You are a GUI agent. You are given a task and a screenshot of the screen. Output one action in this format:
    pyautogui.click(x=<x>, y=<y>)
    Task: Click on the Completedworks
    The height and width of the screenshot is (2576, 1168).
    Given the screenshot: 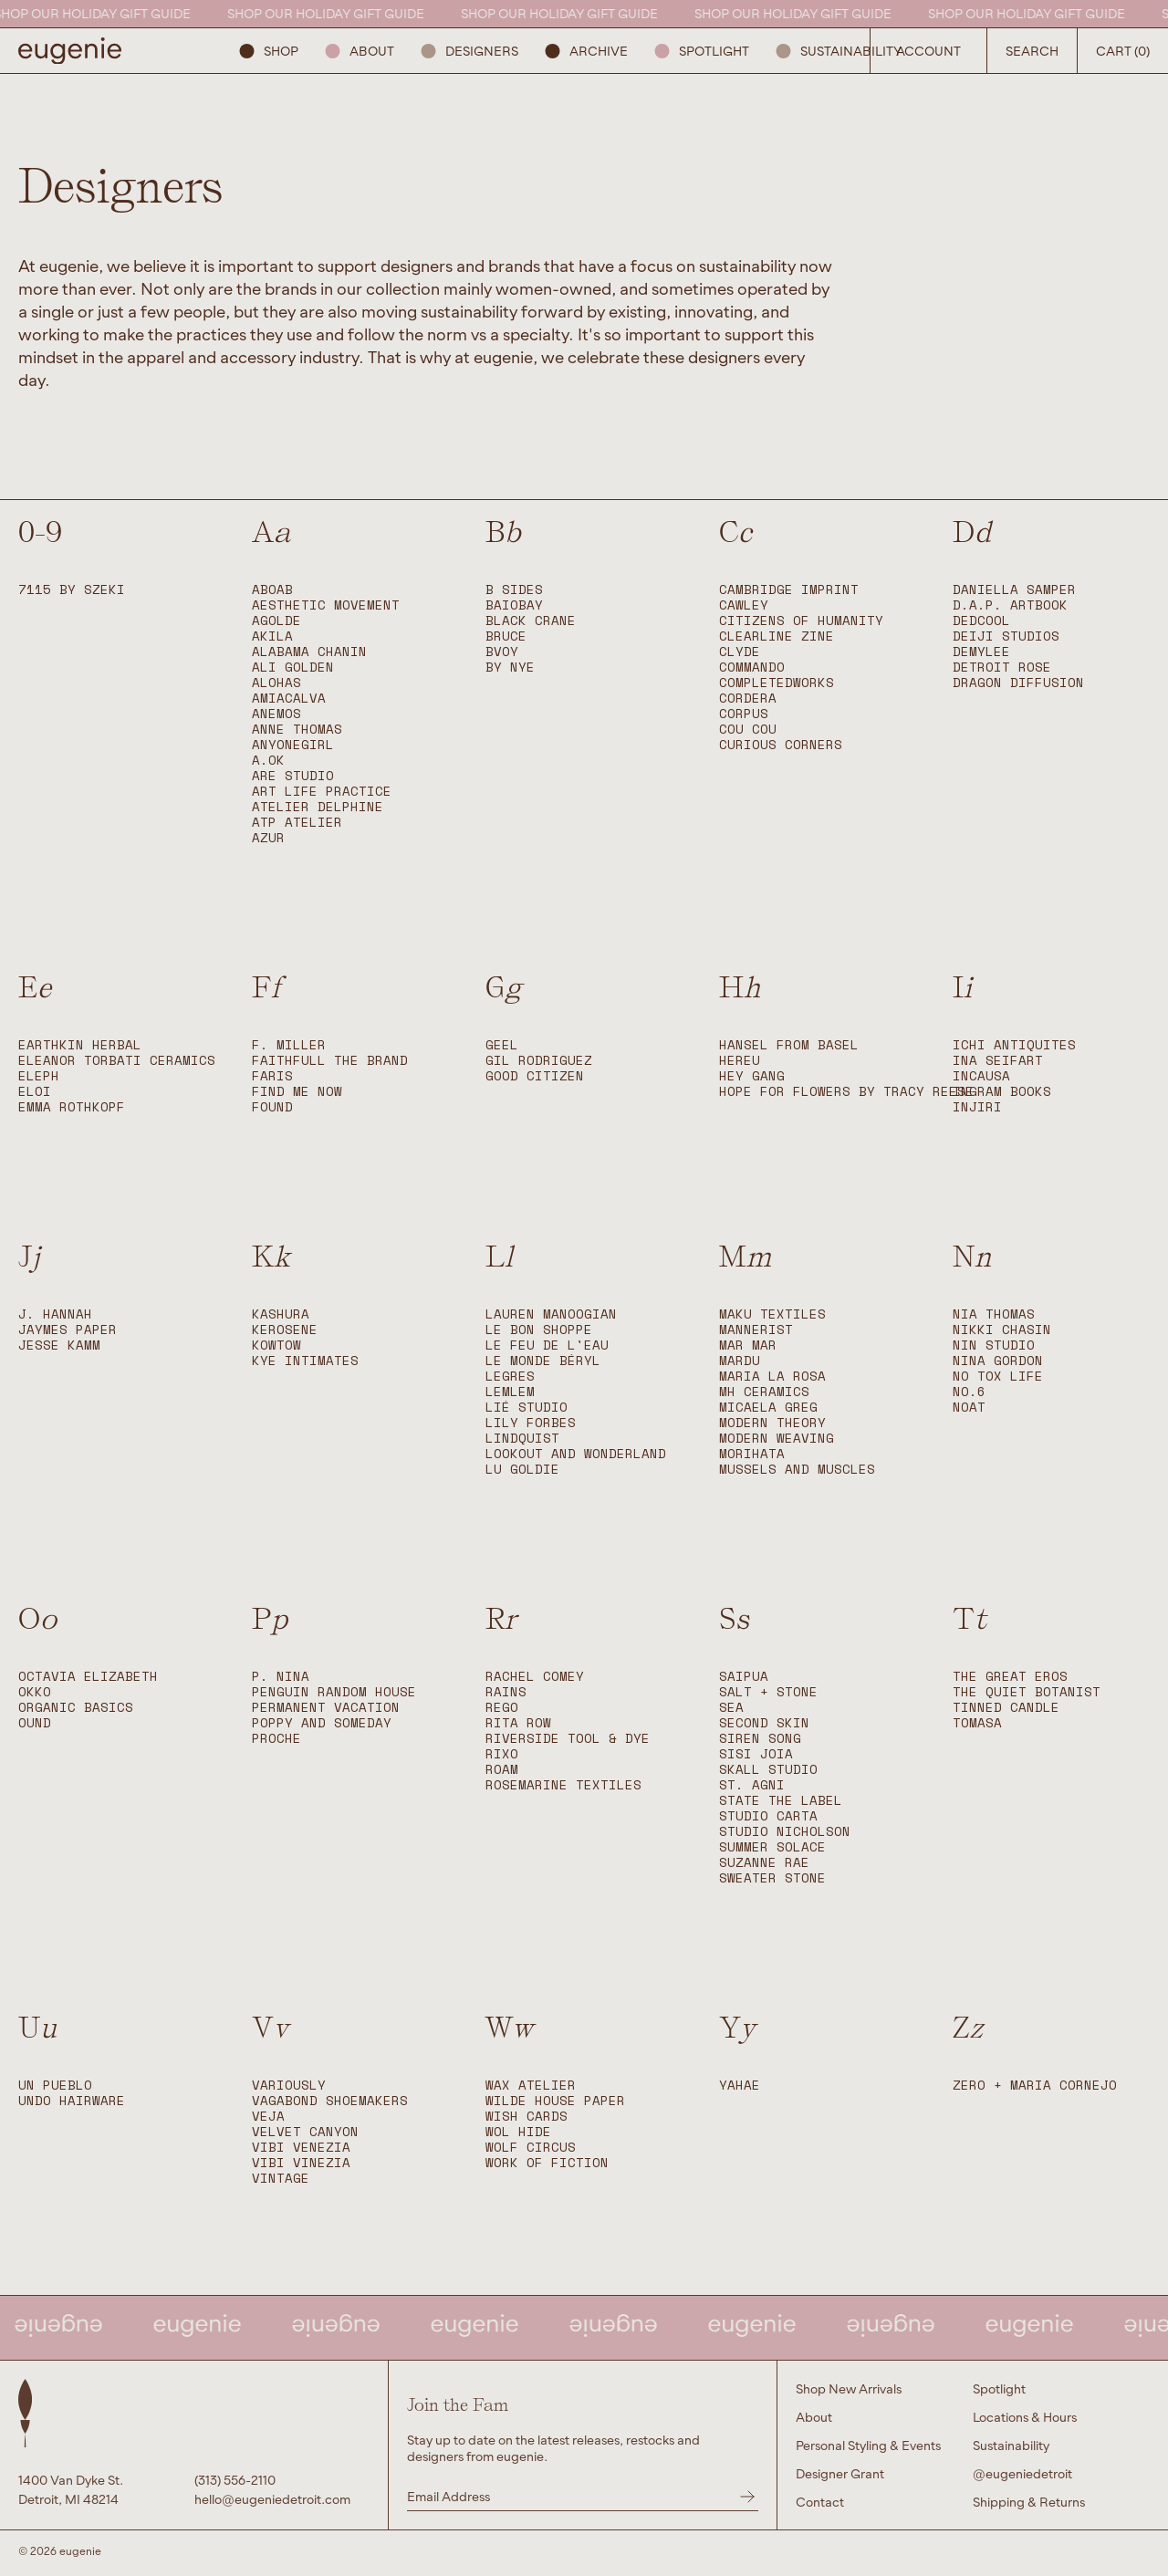 What is the action you would take?
    pyautogui.click(x=776, y=683)
    